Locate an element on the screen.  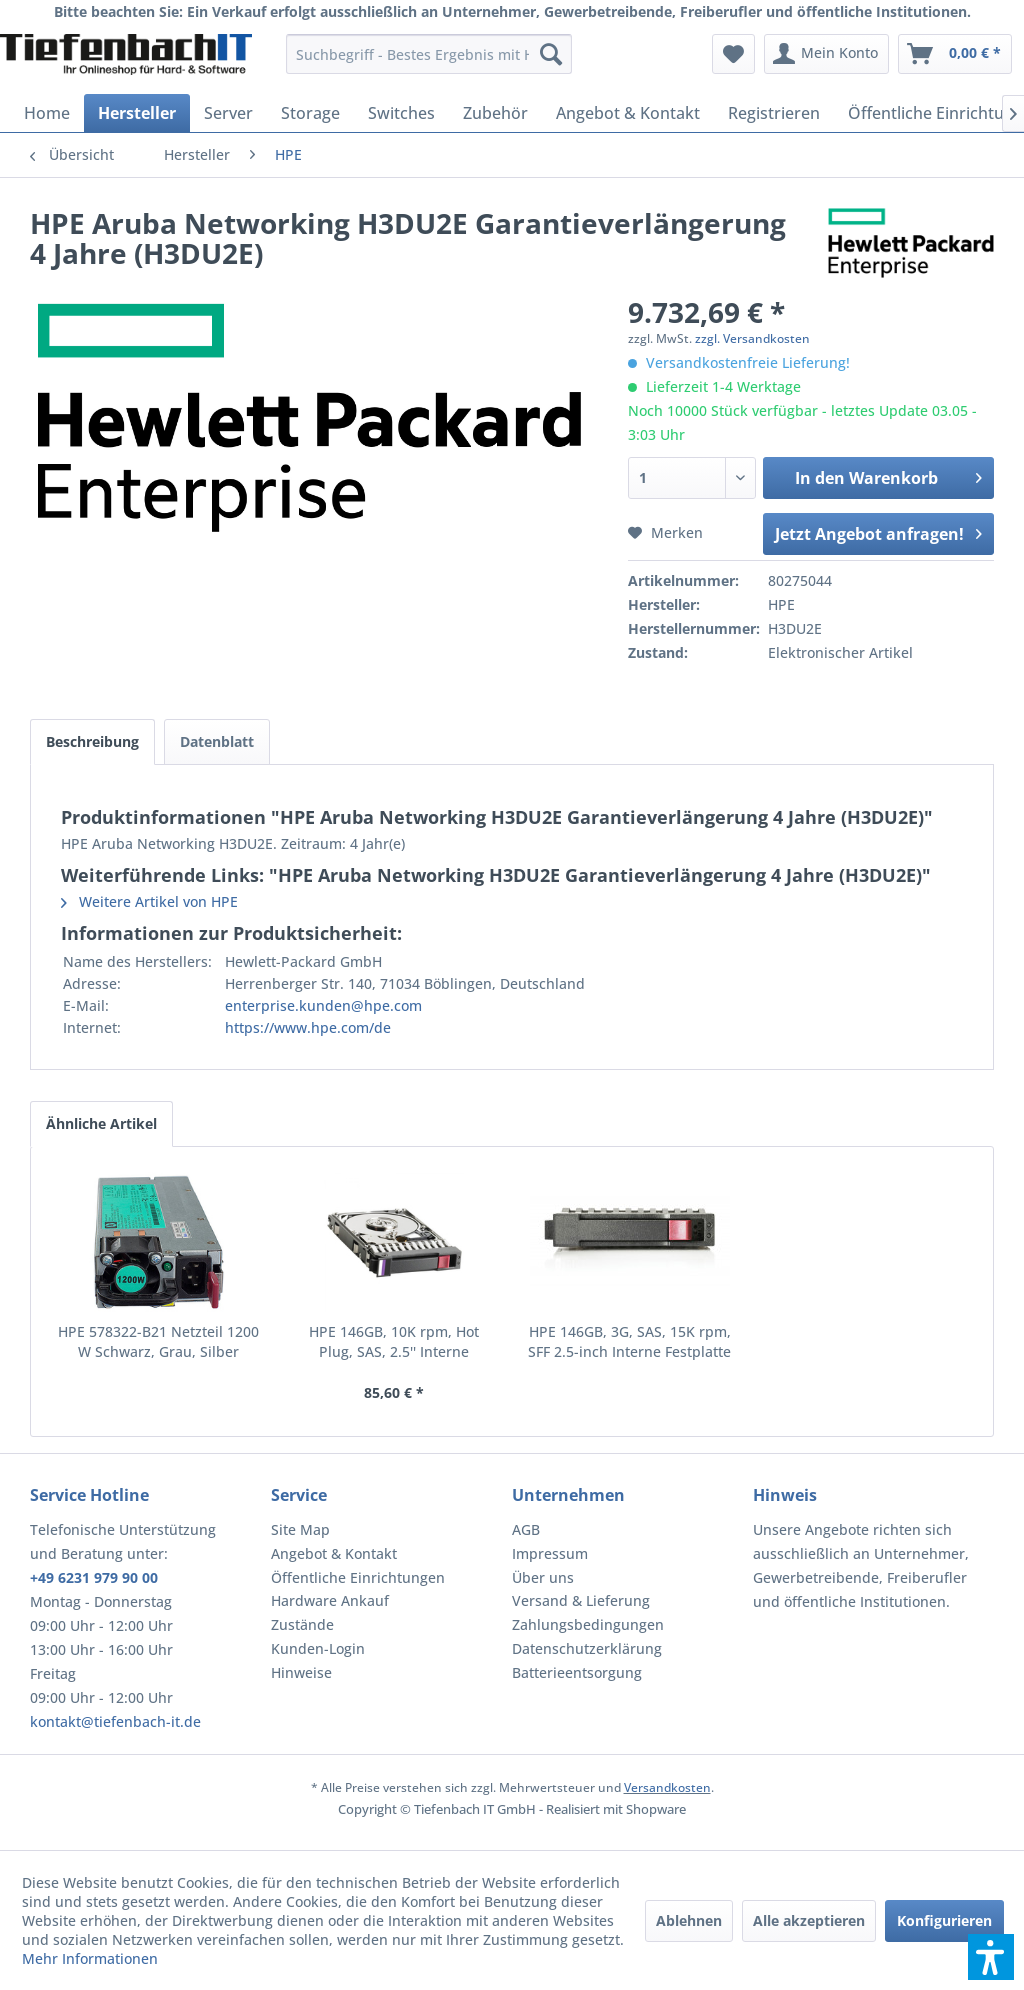
Konfigurieren is located at coordinates (944, 1920).